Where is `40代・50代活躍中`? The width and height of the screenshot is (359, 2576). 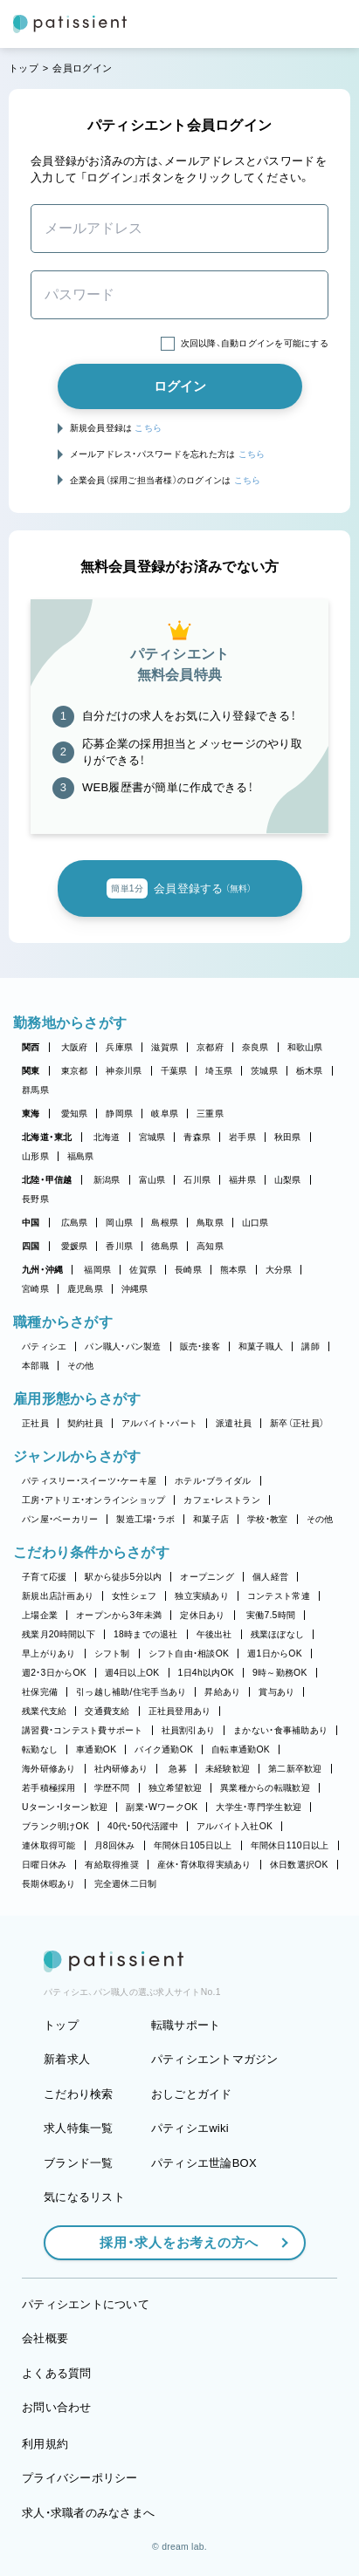
40代・50代活躍中 is located at coordinates (142, 1826).